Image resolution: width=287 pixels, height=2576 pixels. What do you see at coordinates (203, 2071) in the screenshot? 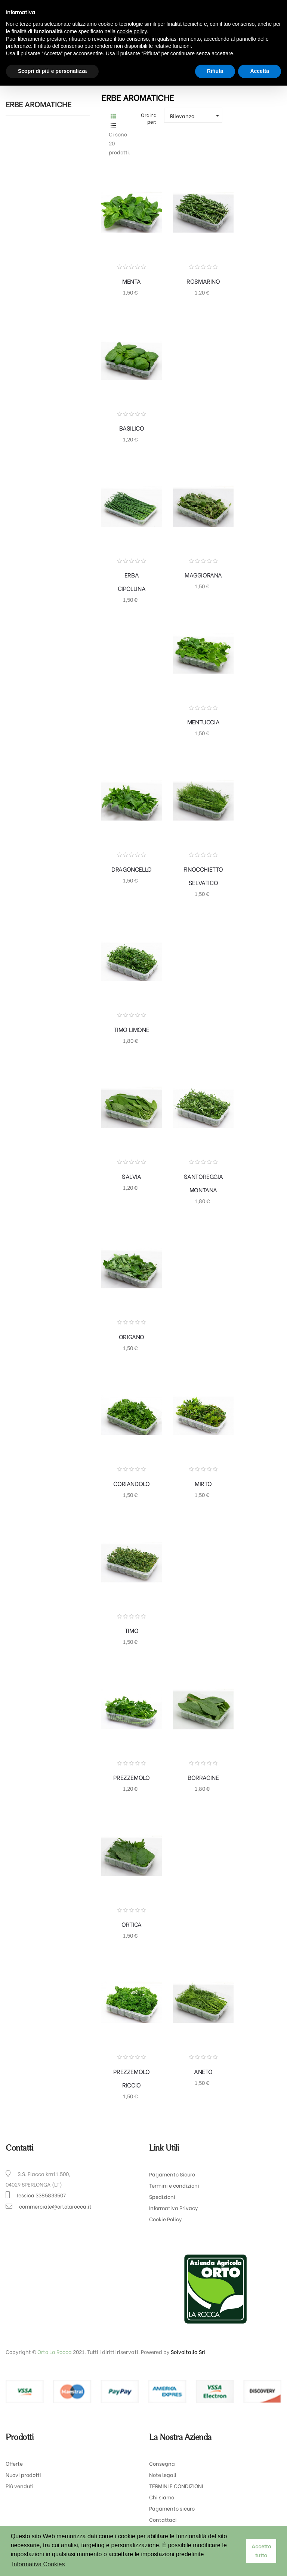
I see `ANETO` at bounding box center [203, 2071].